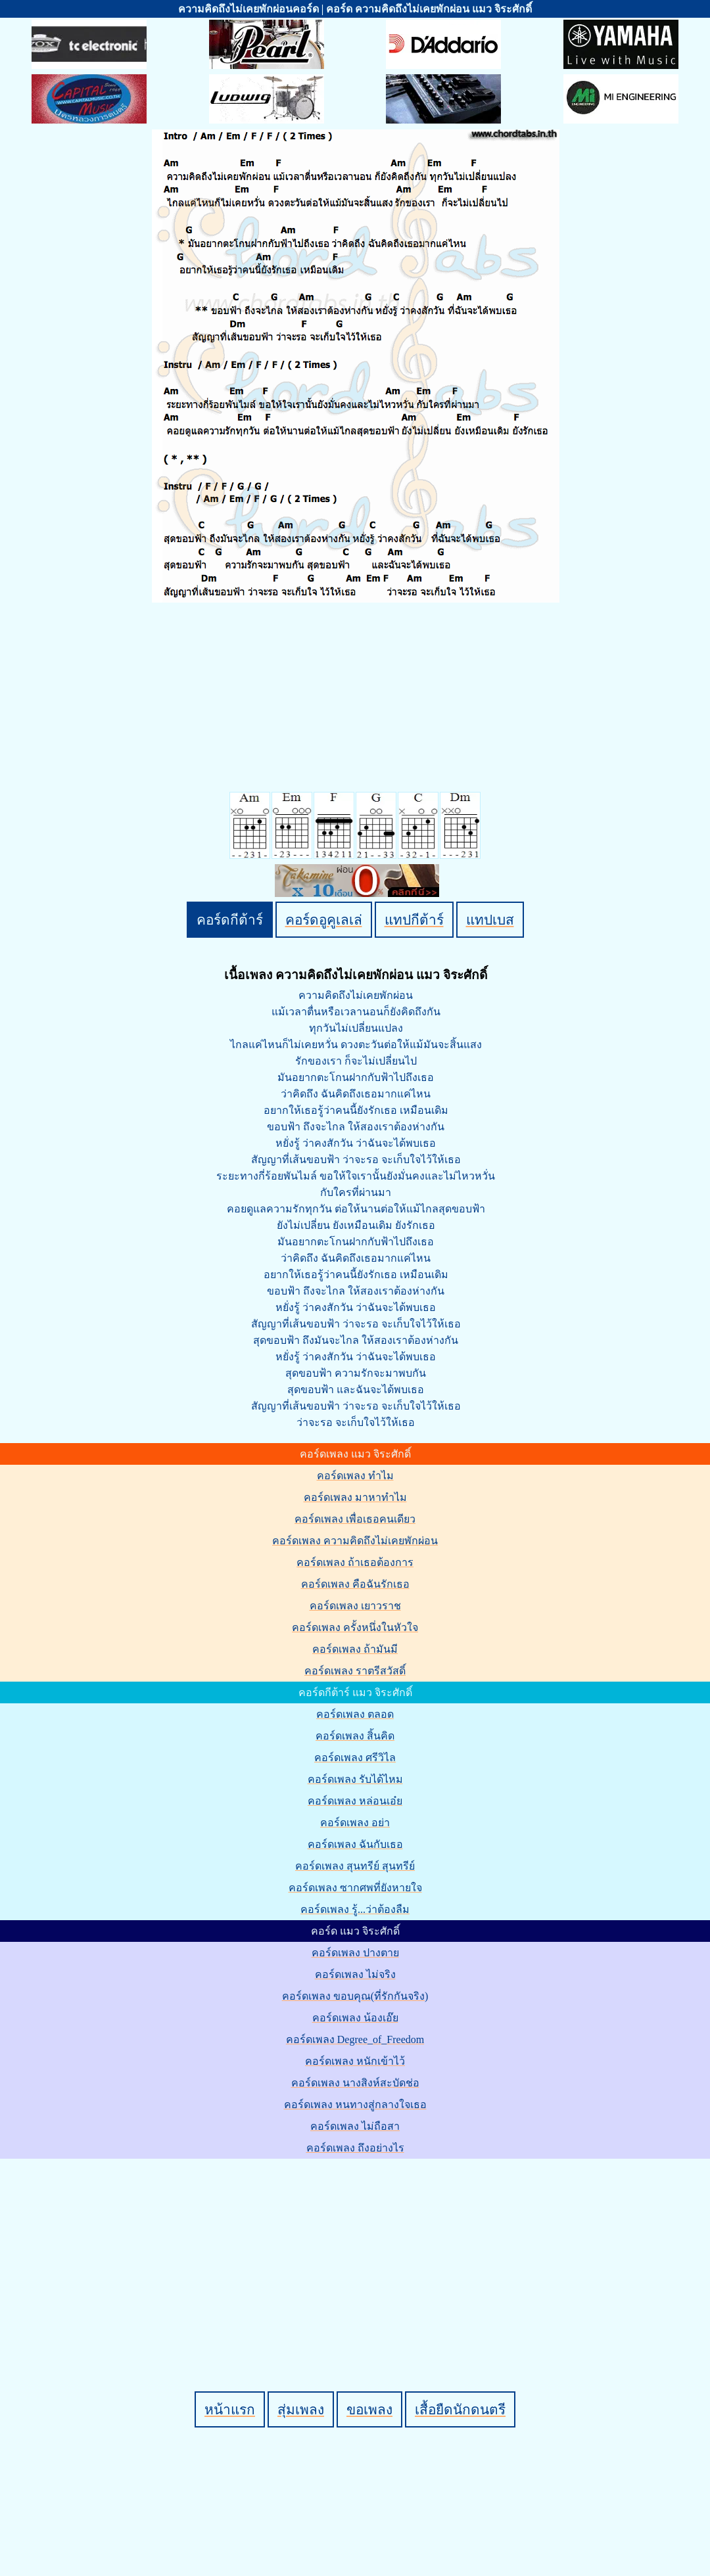  What do you see at coordinates (355, 2126) in the screenshot?
I see `คอร์ดเพลง ไม่ถือสา` at bounding box center [355, 2126].